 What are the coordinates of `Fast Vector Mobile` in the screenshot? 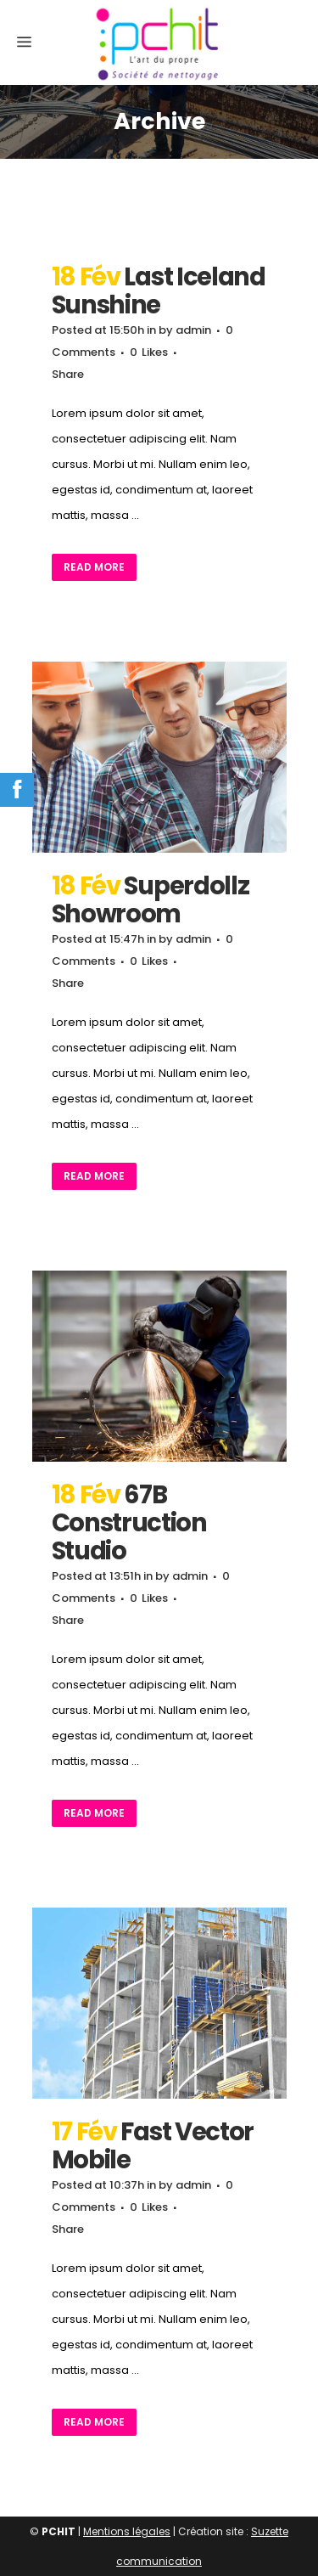 It's located at (153, 2146).